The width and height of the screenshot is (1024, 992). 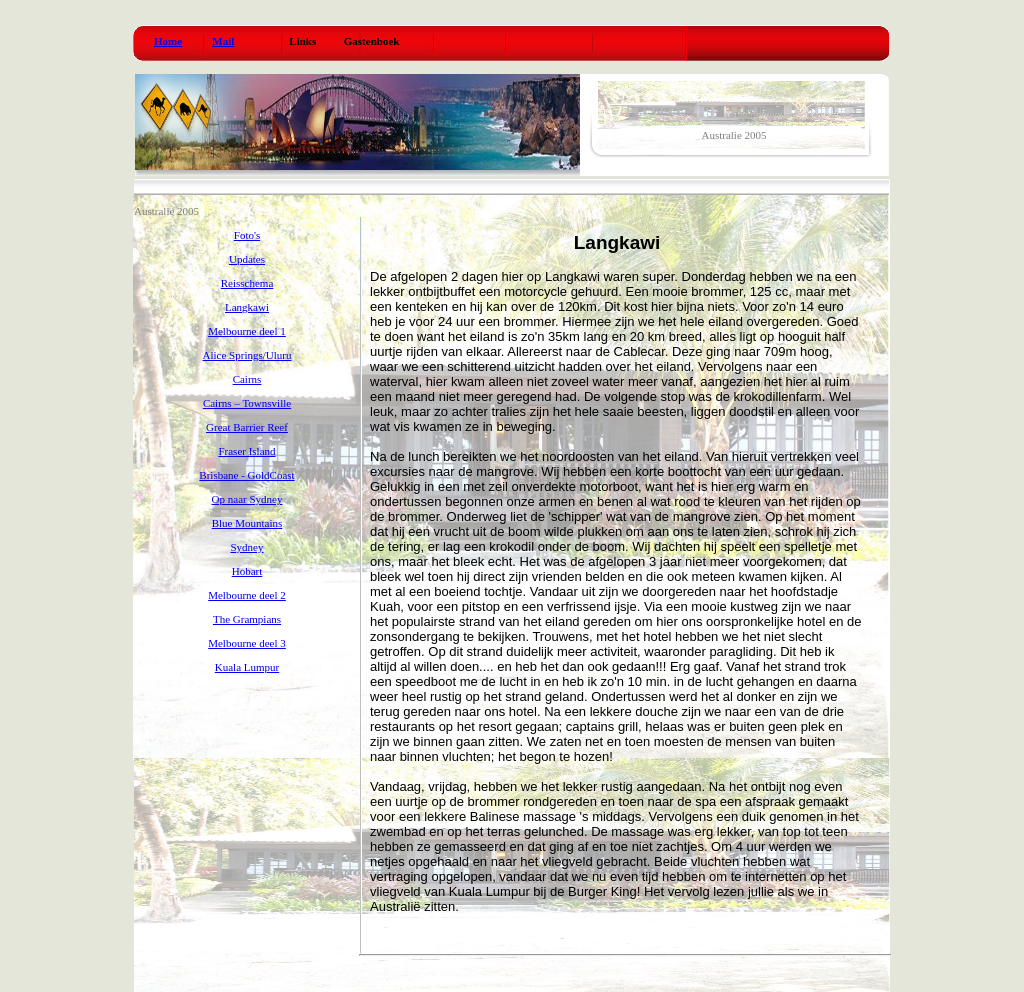 What do you see at coordinates (247, 331) in the screenshot?
I see `Melbourne deel 1` at bounding box center [247, 331].